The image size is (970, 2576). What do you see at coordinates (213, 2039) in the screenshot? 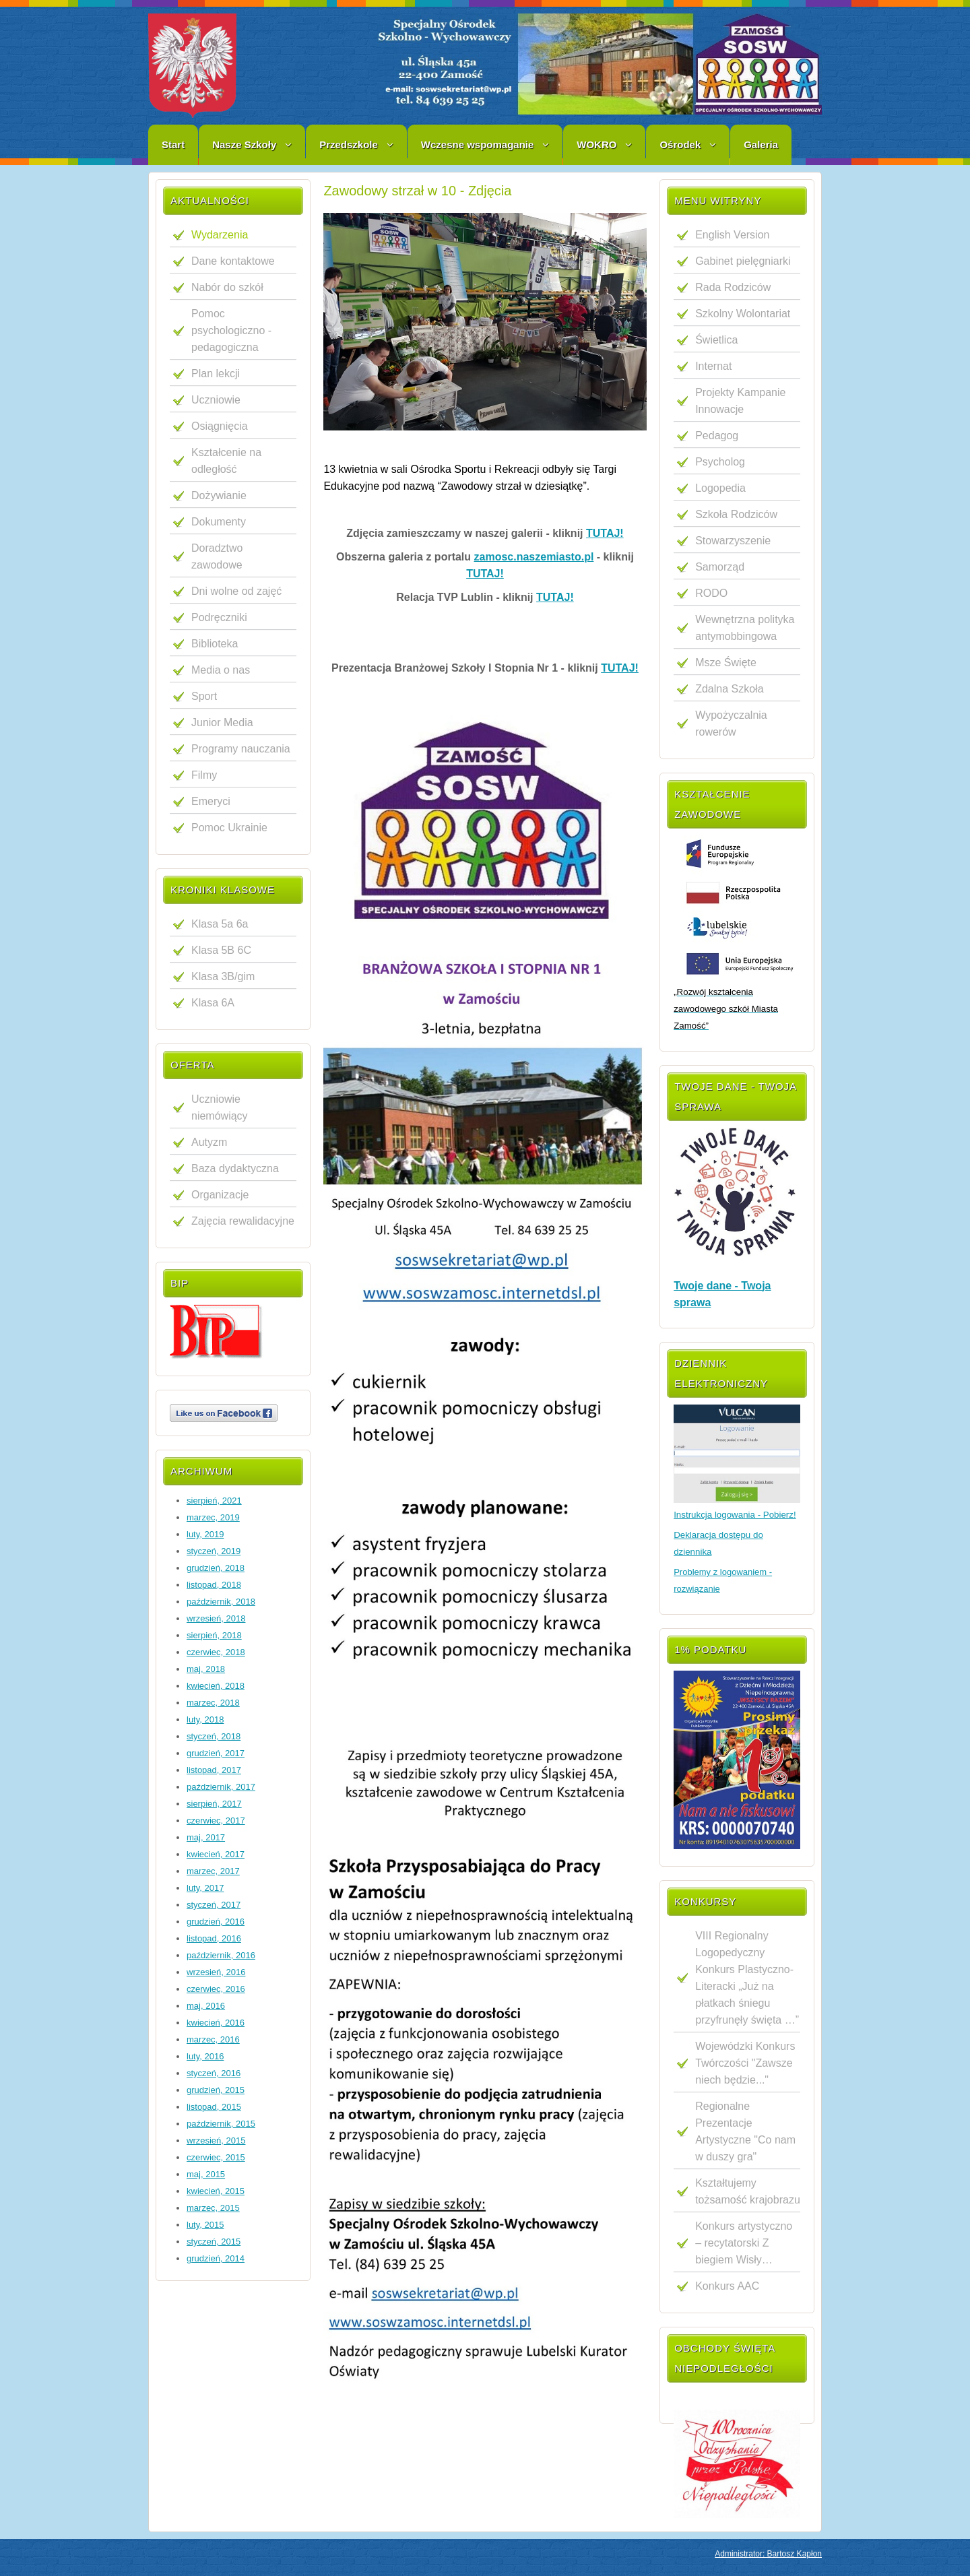
I see `marzec, 2016` at bounding box center [213, 2039].